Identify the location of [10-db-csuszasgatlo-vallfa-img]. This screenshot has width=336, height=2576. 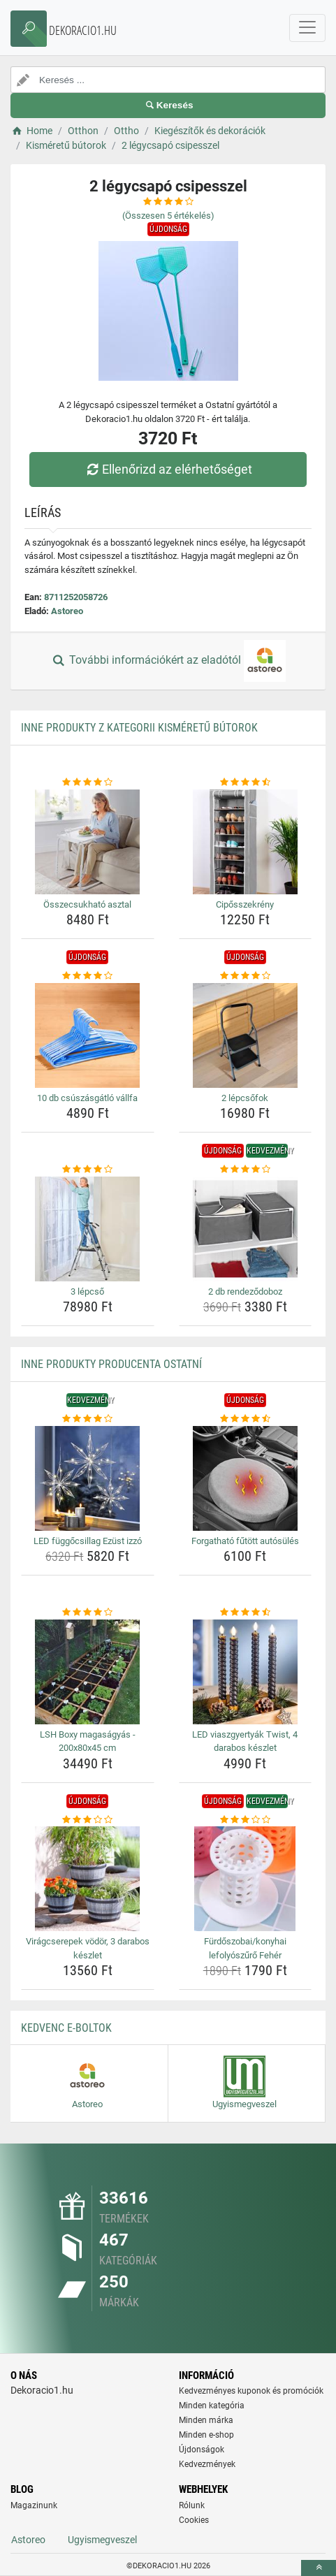
(88, 1035).